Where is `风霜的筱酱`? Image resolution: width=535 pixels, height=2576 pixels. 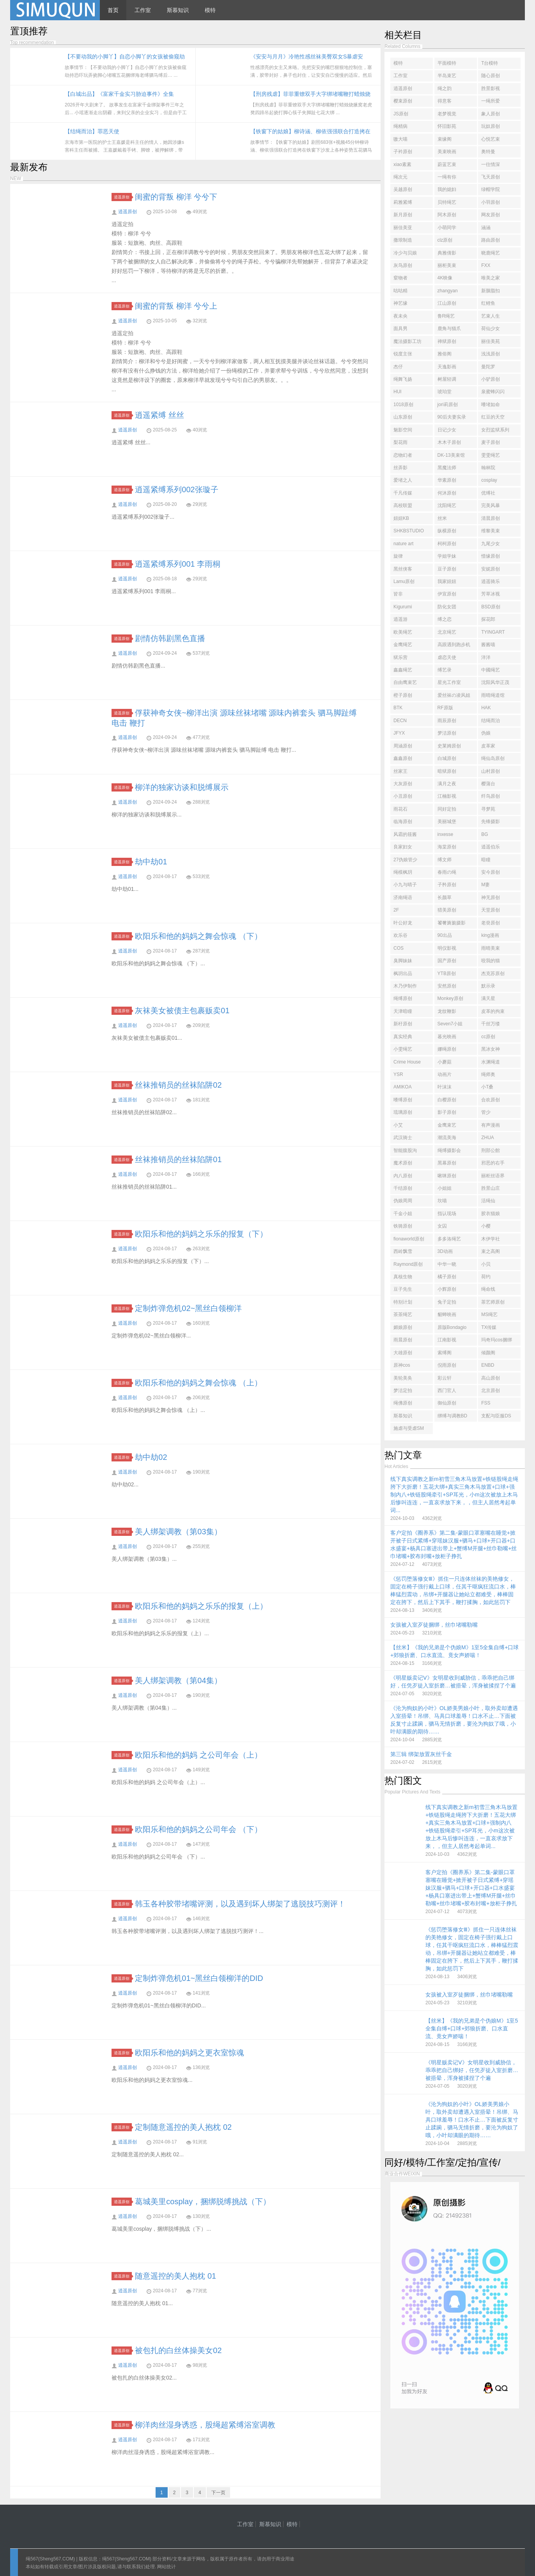
风霜的筱酱 is located at coordinates (405, 834).